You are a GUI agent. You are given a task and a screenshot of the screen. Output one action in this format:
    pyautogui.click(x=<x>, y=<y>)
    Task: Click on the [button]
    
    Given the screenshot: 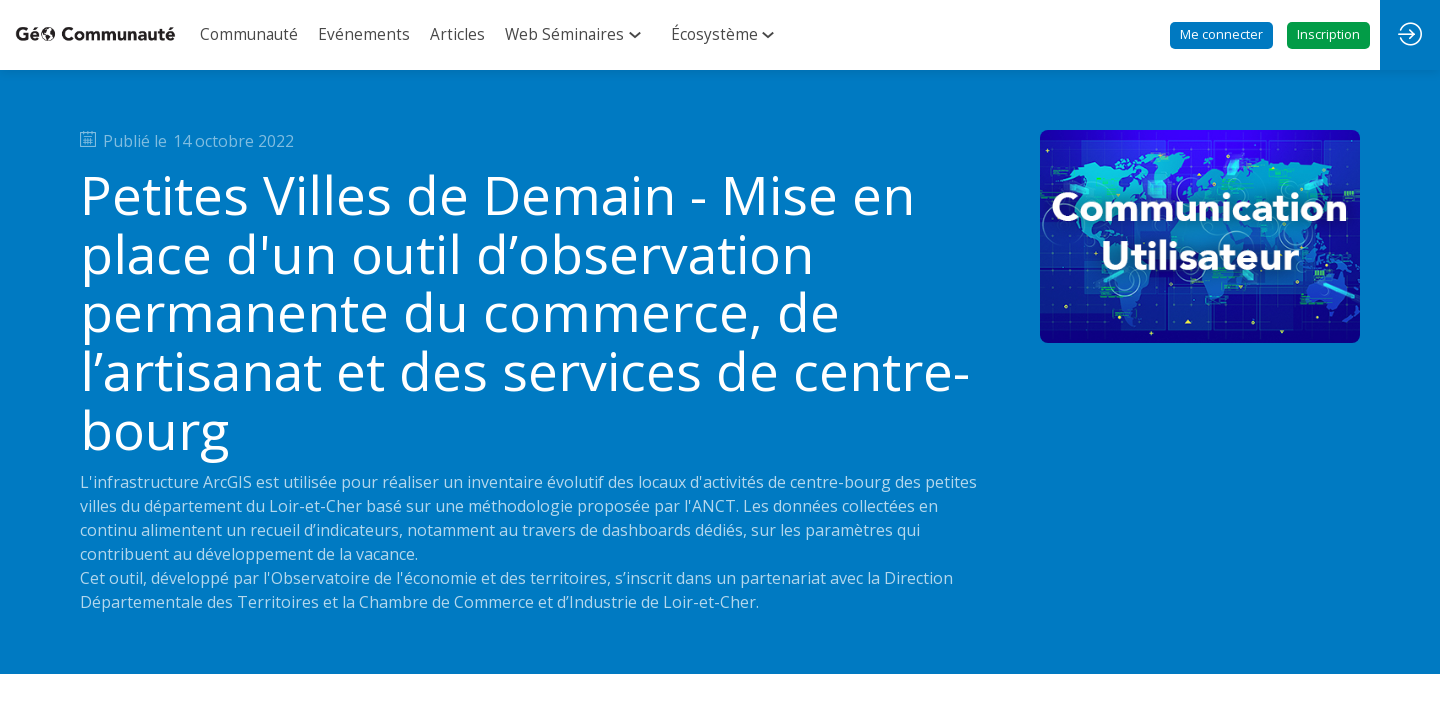 What is the action you would take?
    pyautogui.click(x=1221, y=35)
    